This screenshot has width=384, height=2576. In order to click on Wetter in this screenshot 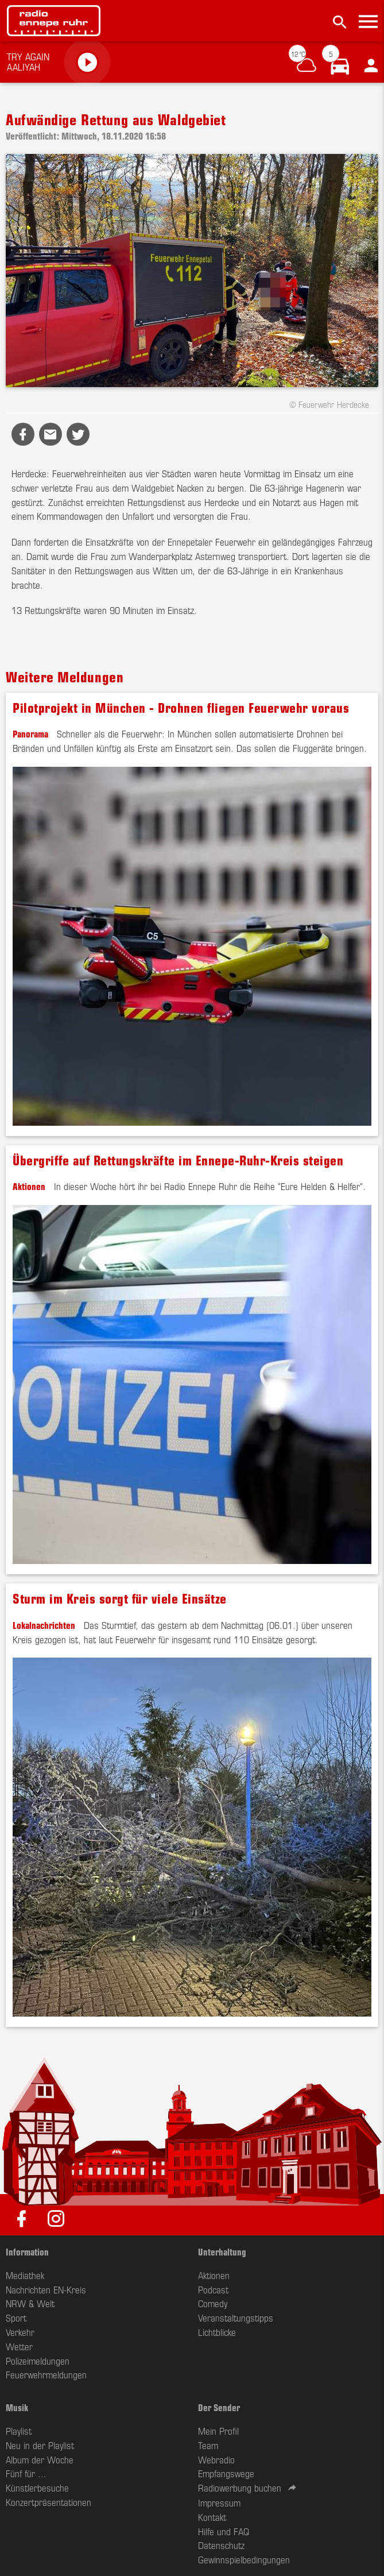, I will do `click(19, 2346)`.